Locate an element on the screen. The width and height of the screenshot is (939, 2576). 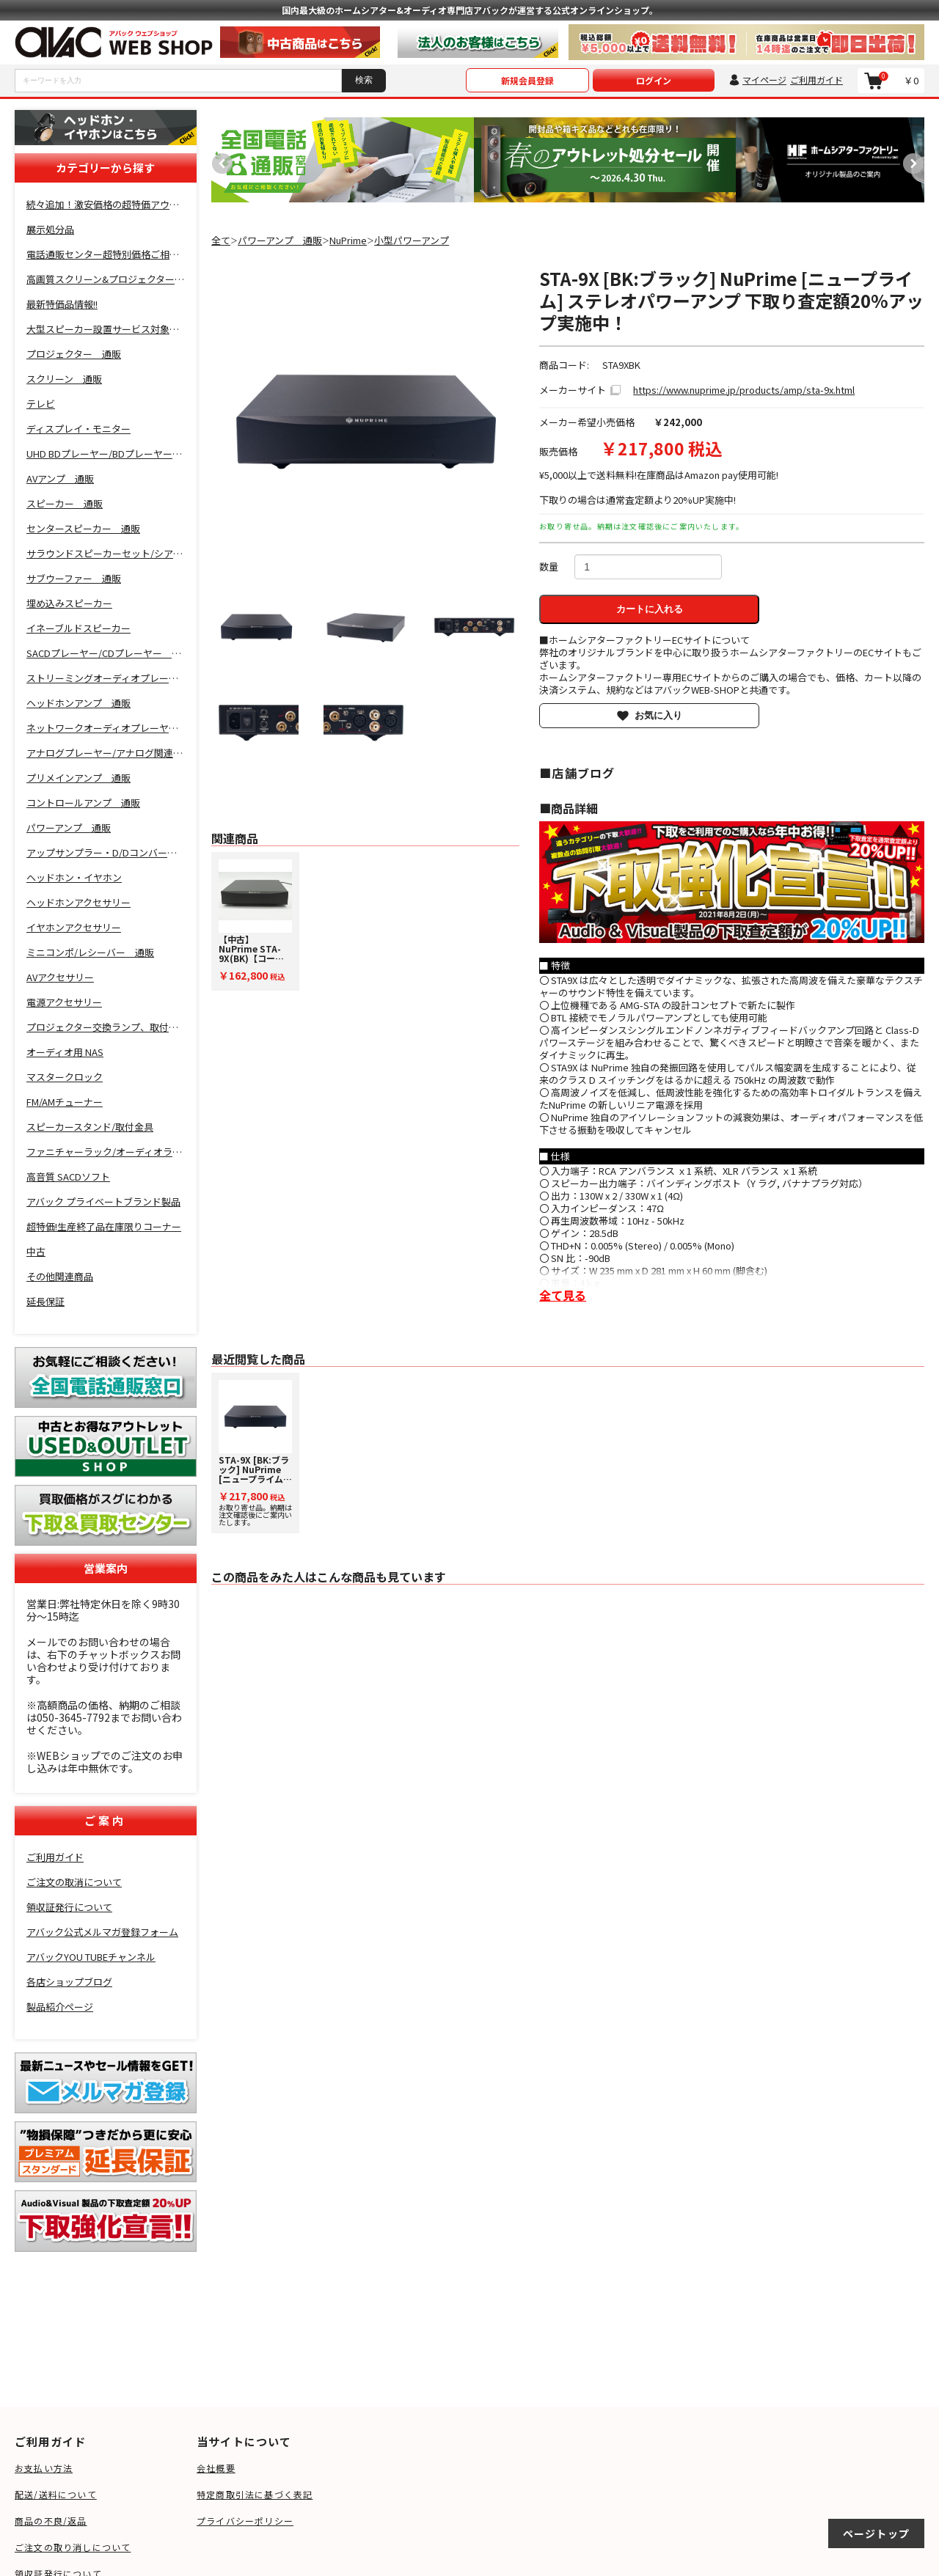
Next [button] is located at coordinates (909, 160).